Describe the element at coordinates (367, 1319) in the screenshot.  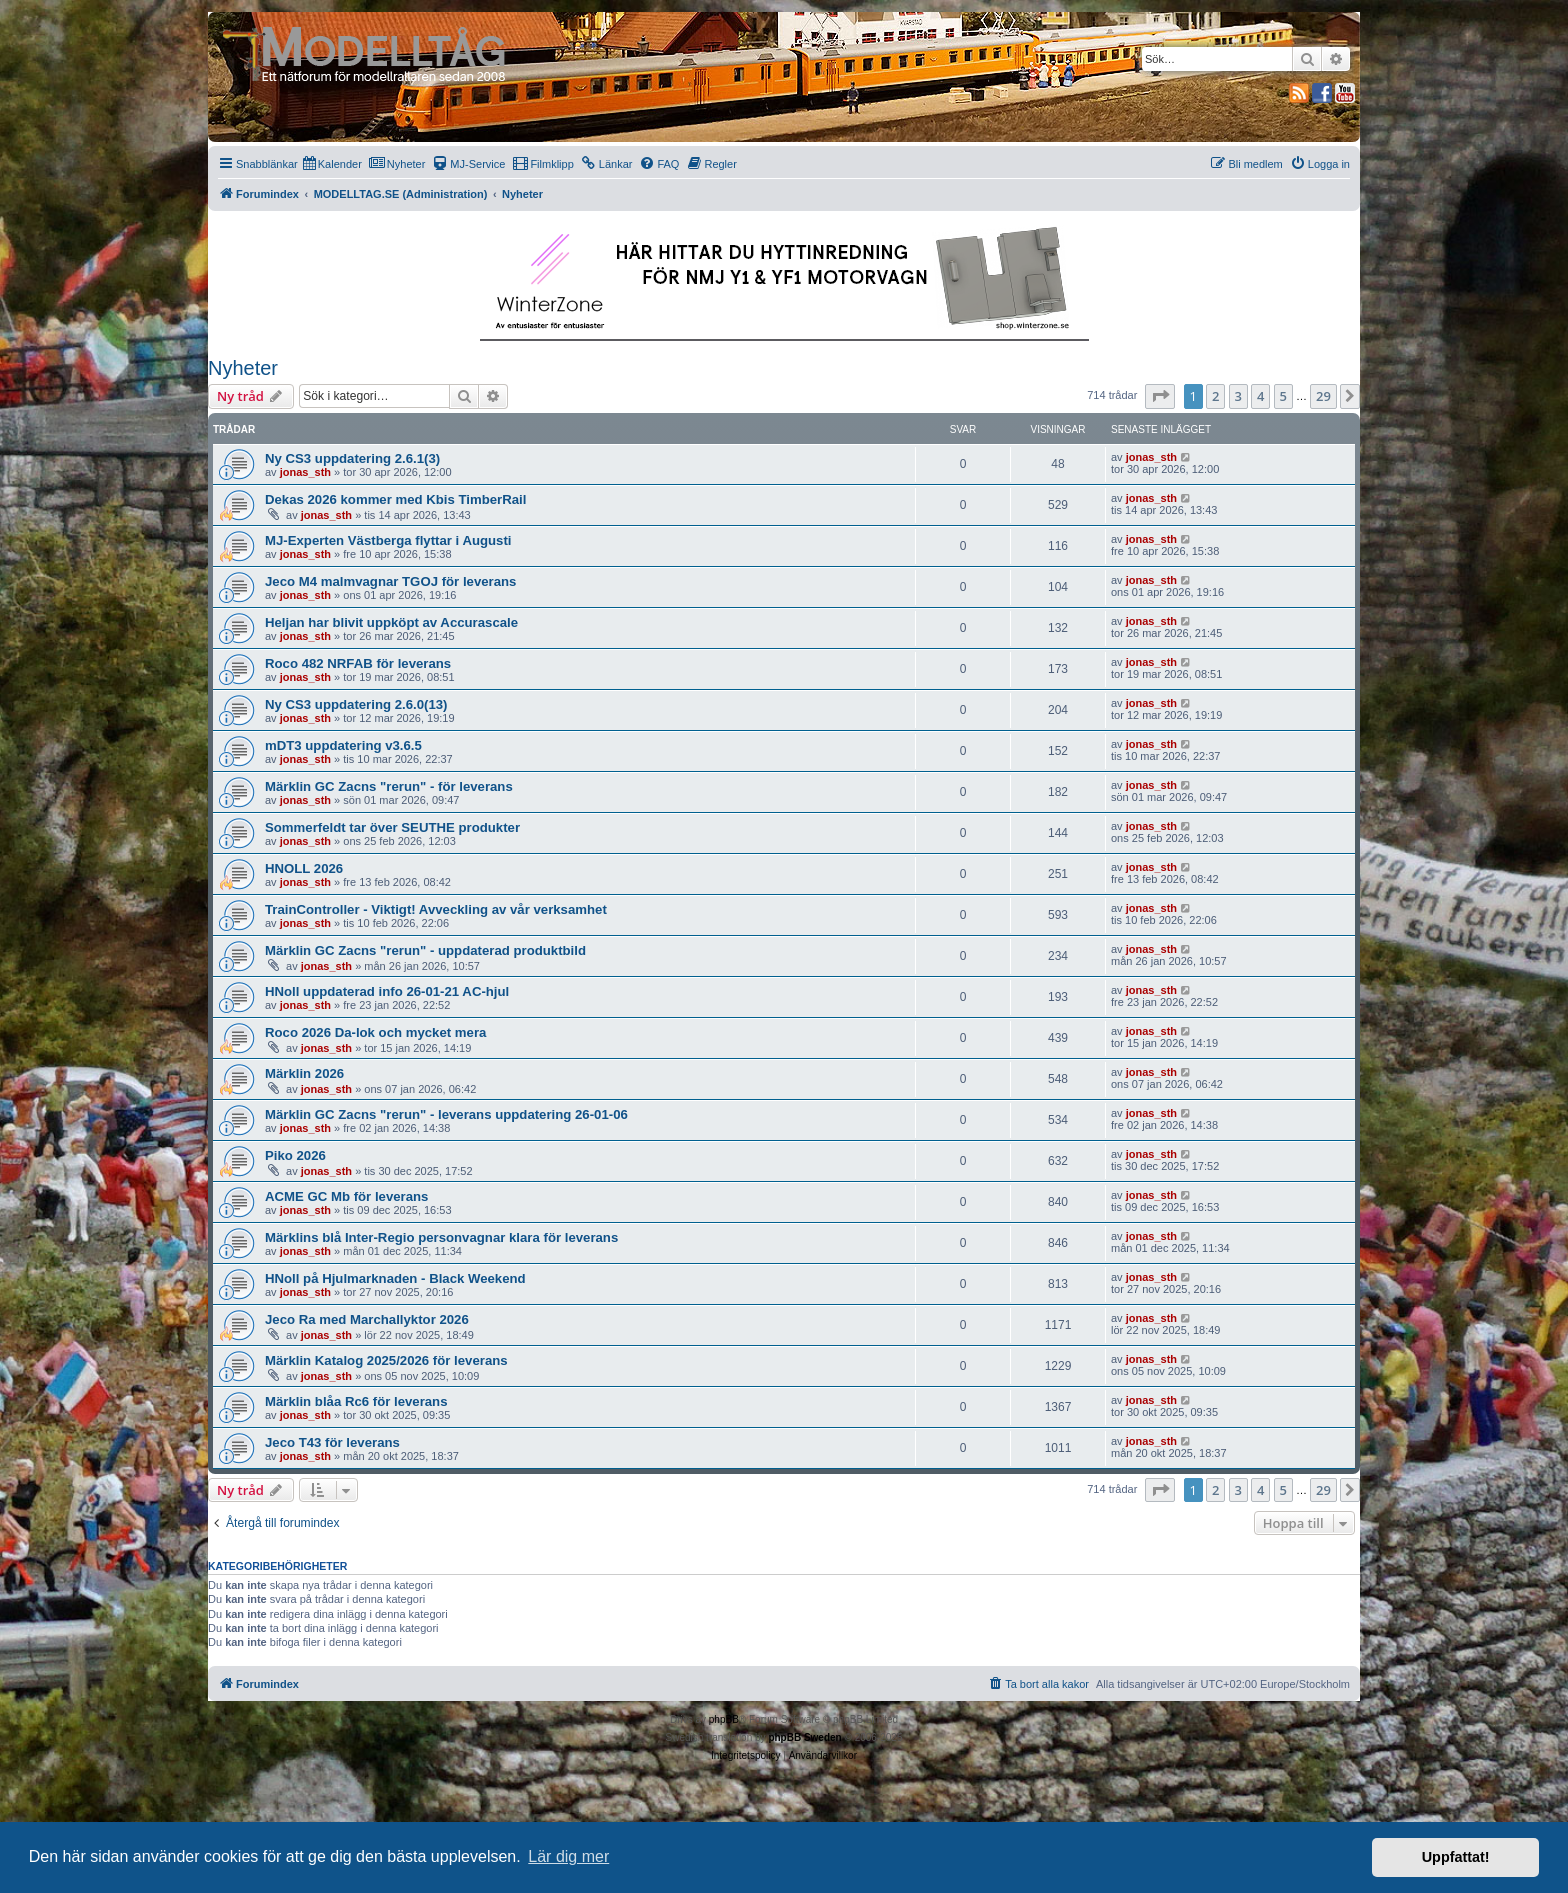
I see `Jeco Ra med Marchallyktor 2026` at that location.